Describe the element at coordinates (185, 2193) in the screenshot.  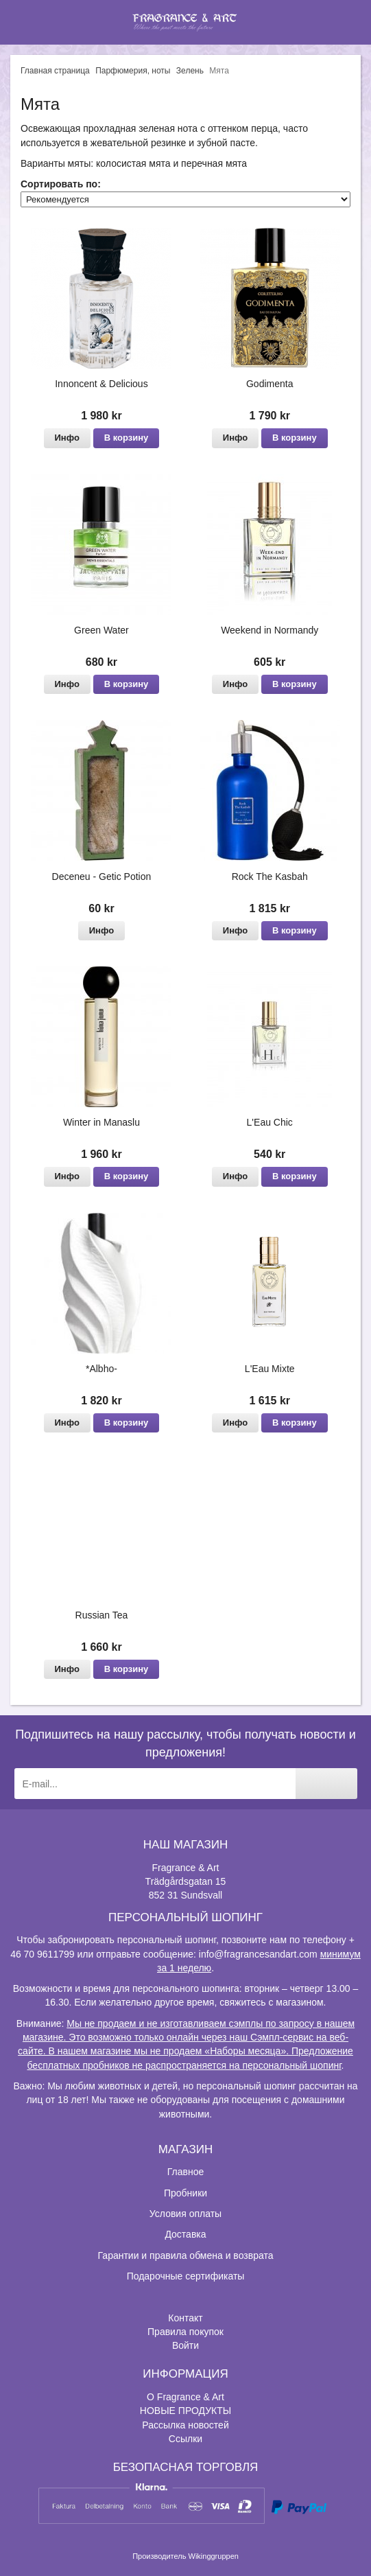
I see `Пробники` at that location.